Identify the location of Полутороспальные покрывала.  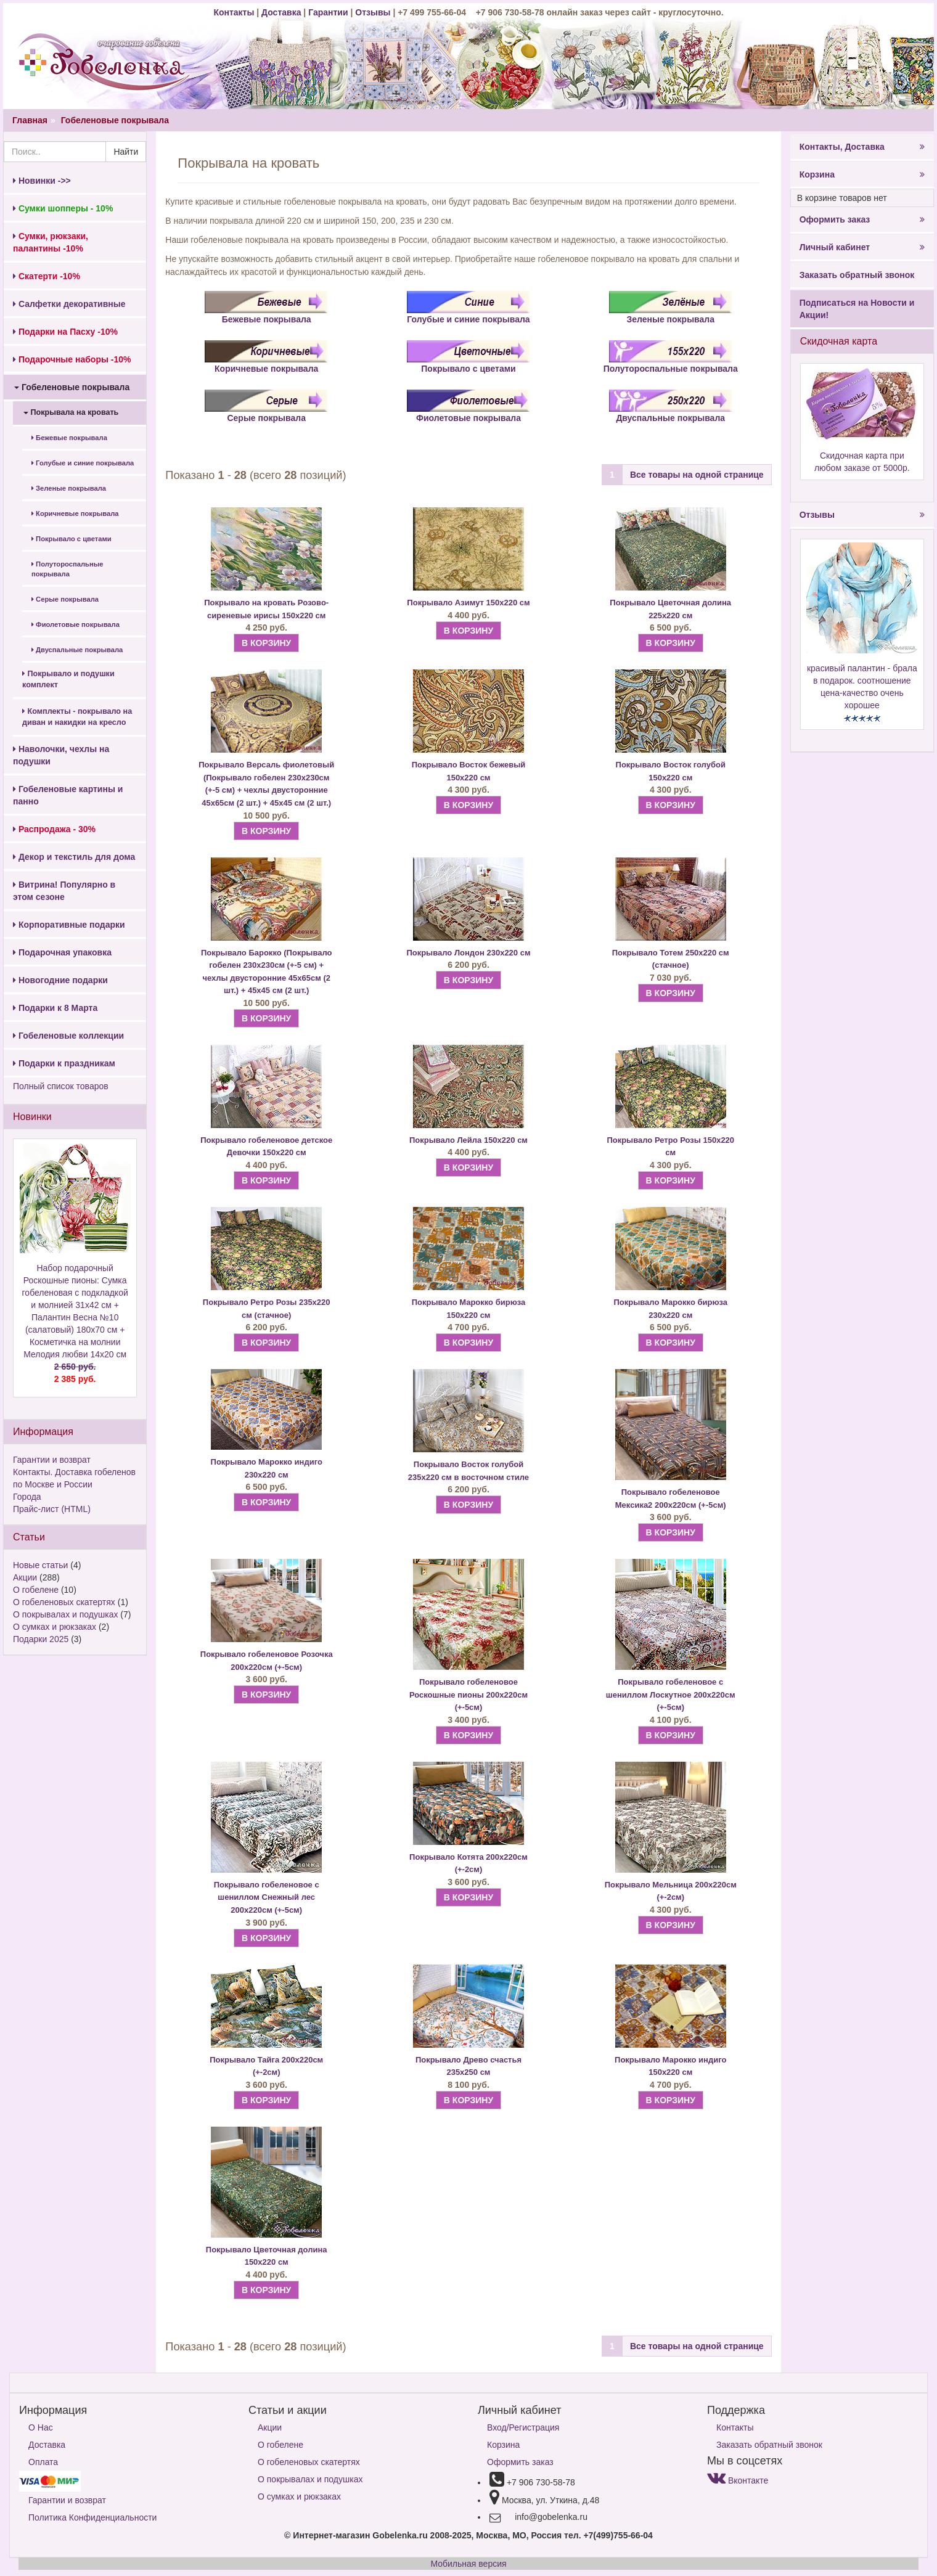
(67, 569).